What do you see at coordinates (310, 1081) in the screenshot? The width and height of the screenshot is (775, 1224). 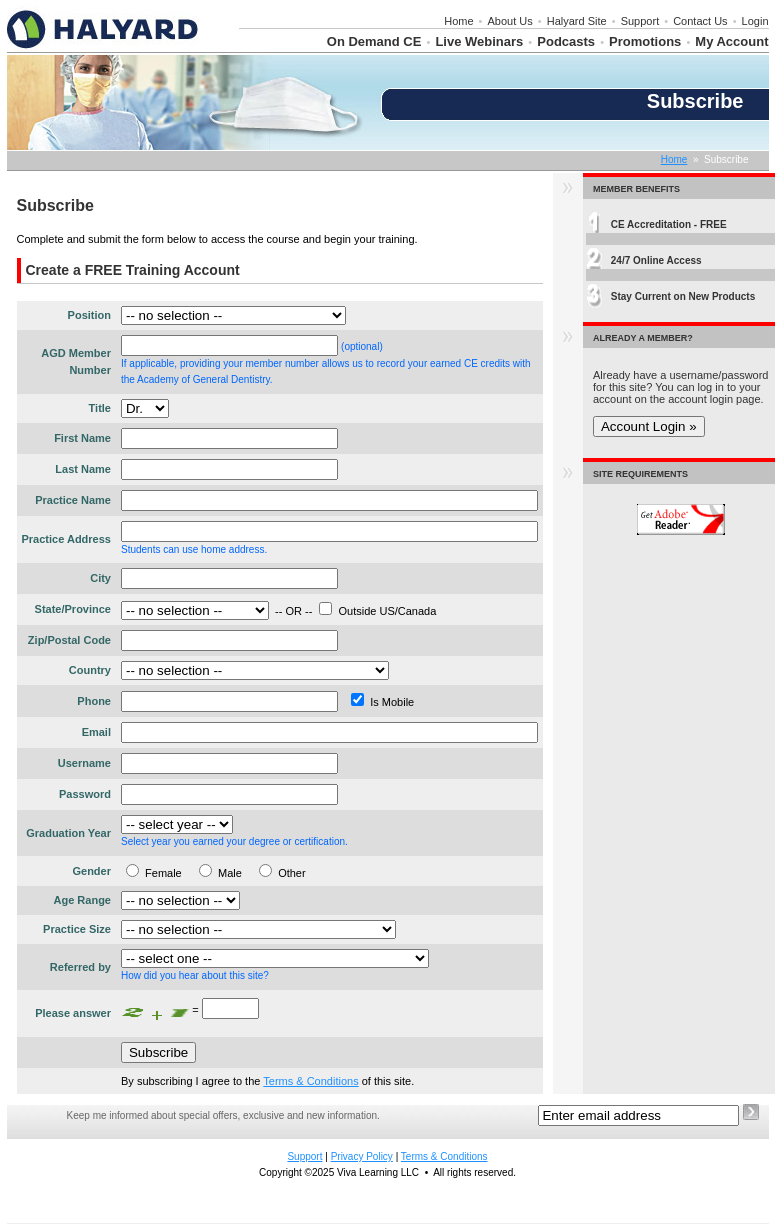 I see `Terms & Conditions` at bounding box center [310, 1081].